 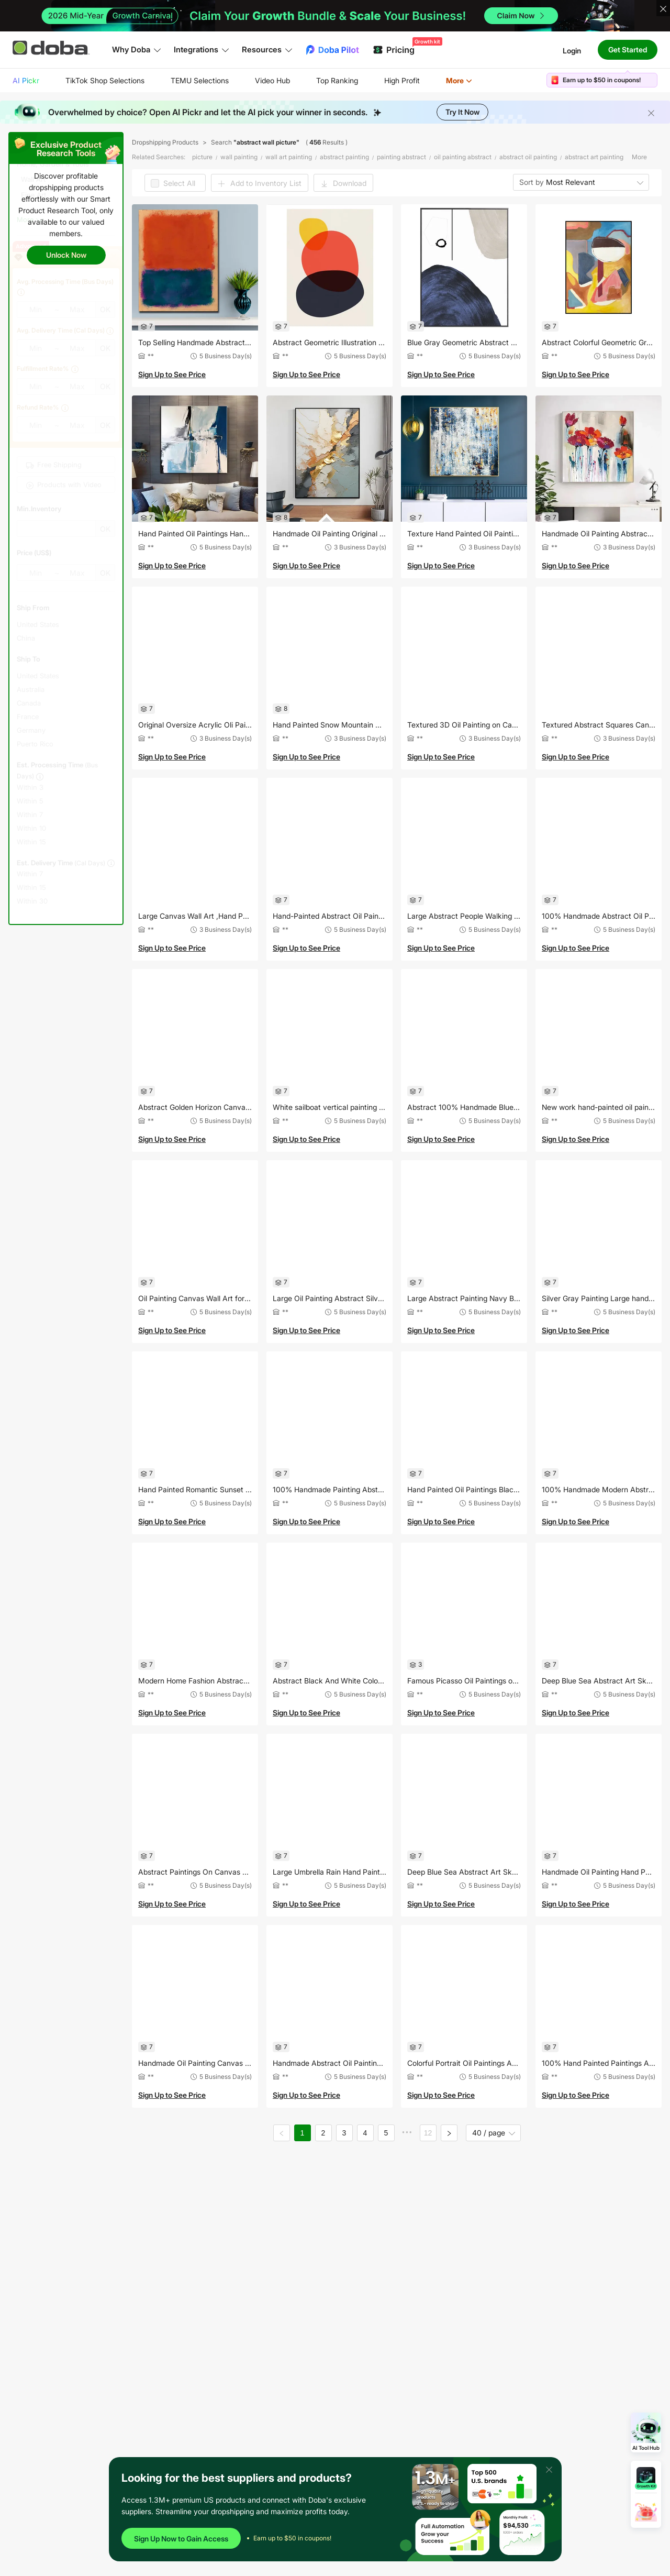 I want to click on wall painting, so click(x=239, y=157).